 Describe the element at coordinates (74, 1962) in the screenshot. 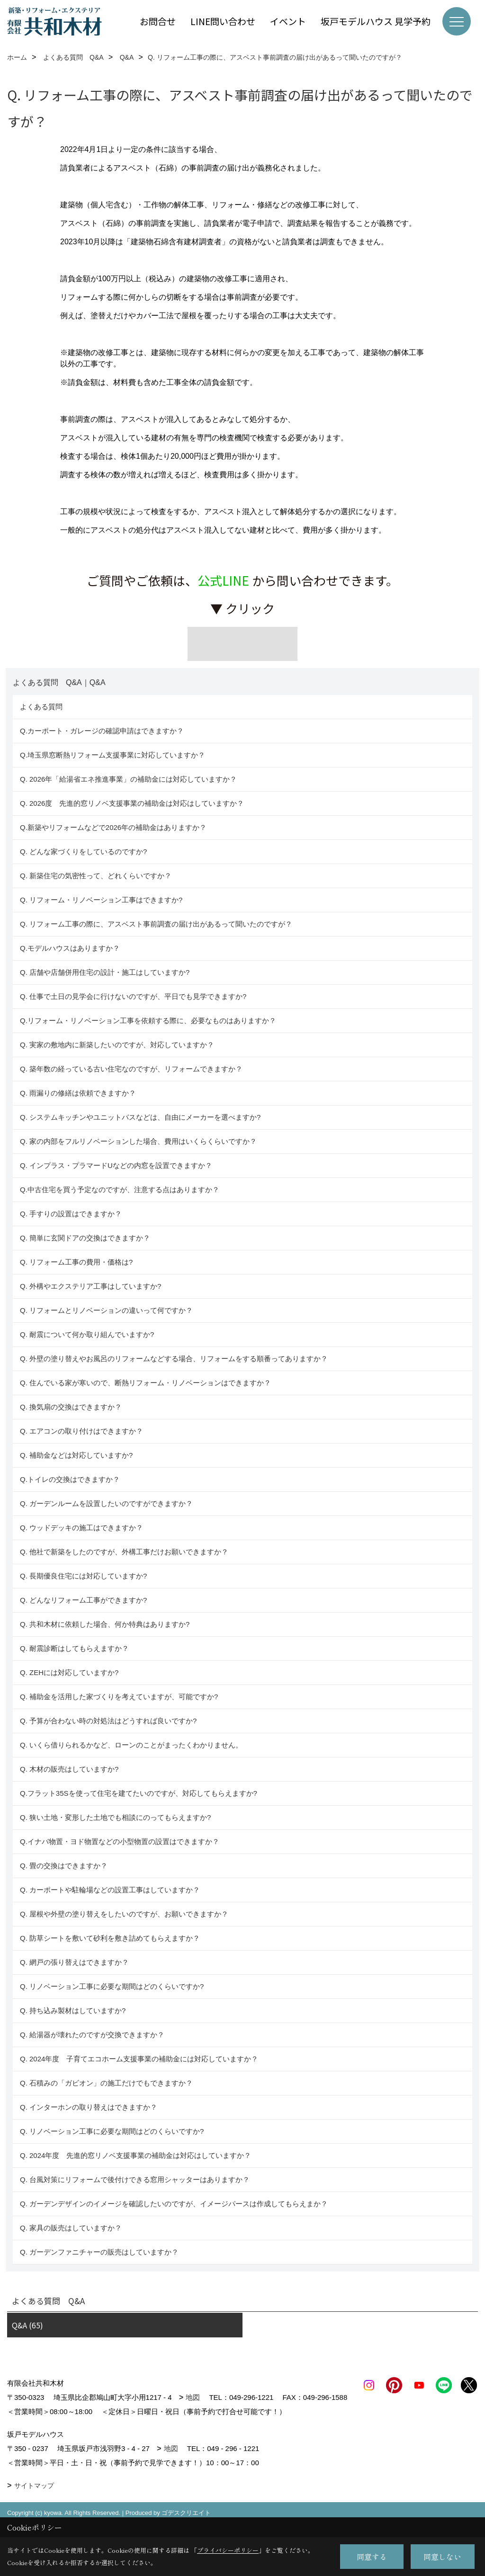

I see `Q. 網戸の張り替えはできますか？` at that location.